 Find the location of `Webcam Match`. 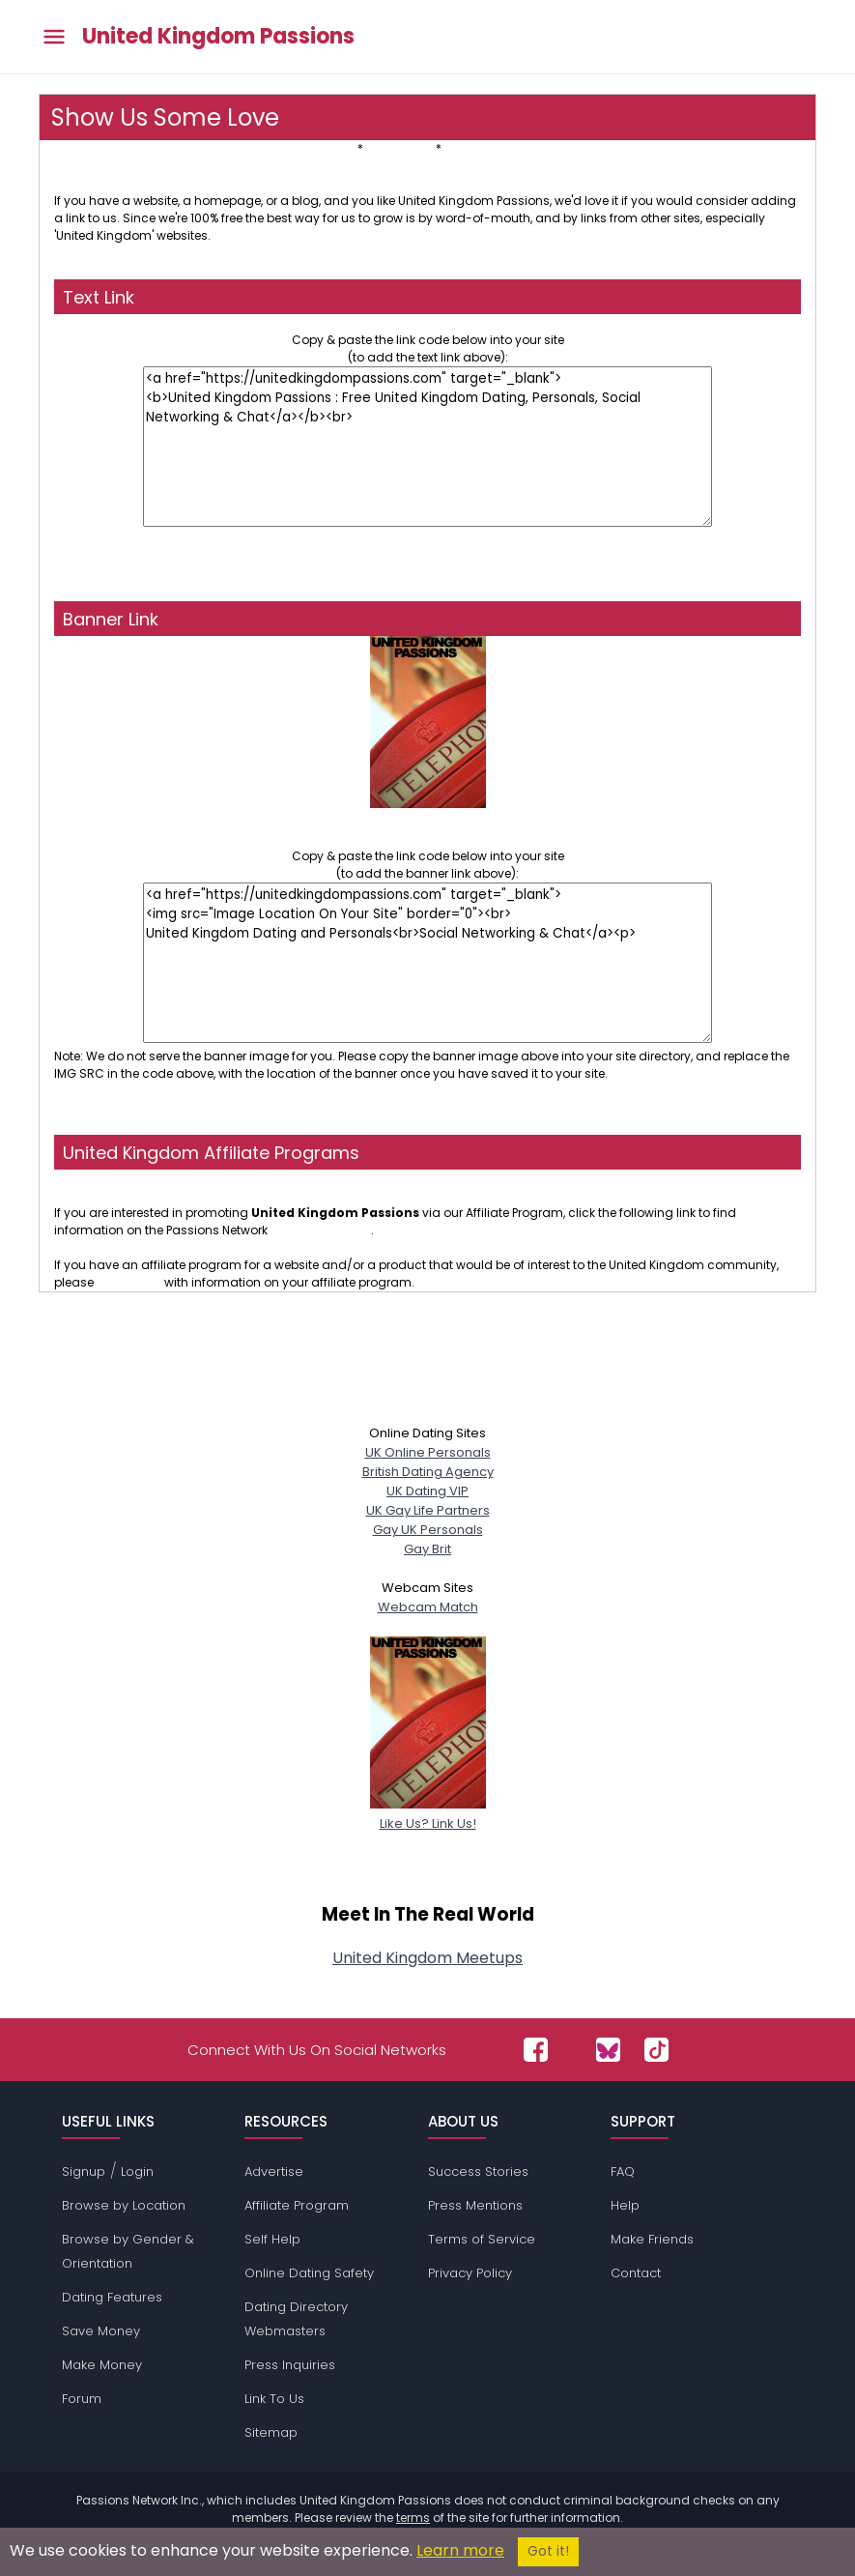

Webcam Match is located at coordinates (428, 1607).